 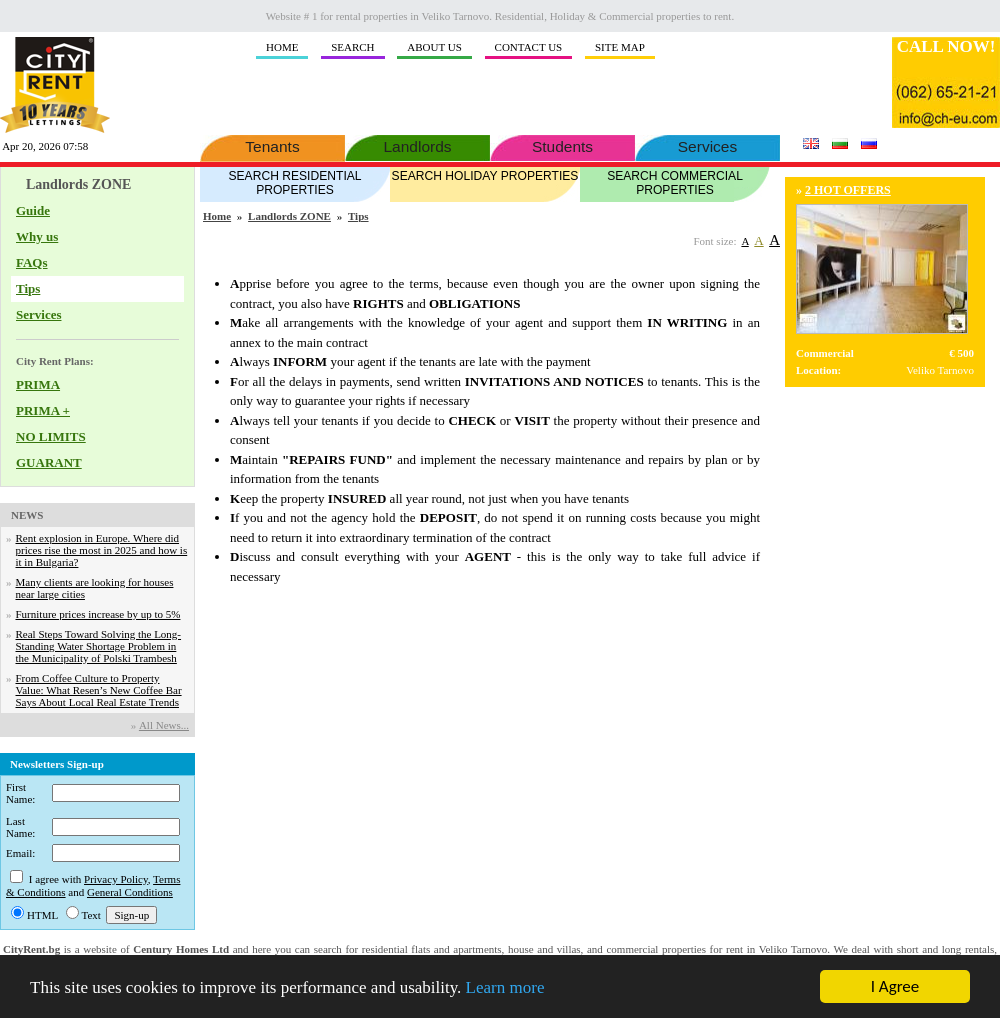 I want to click on First Name:, so click(x=20, y=793).